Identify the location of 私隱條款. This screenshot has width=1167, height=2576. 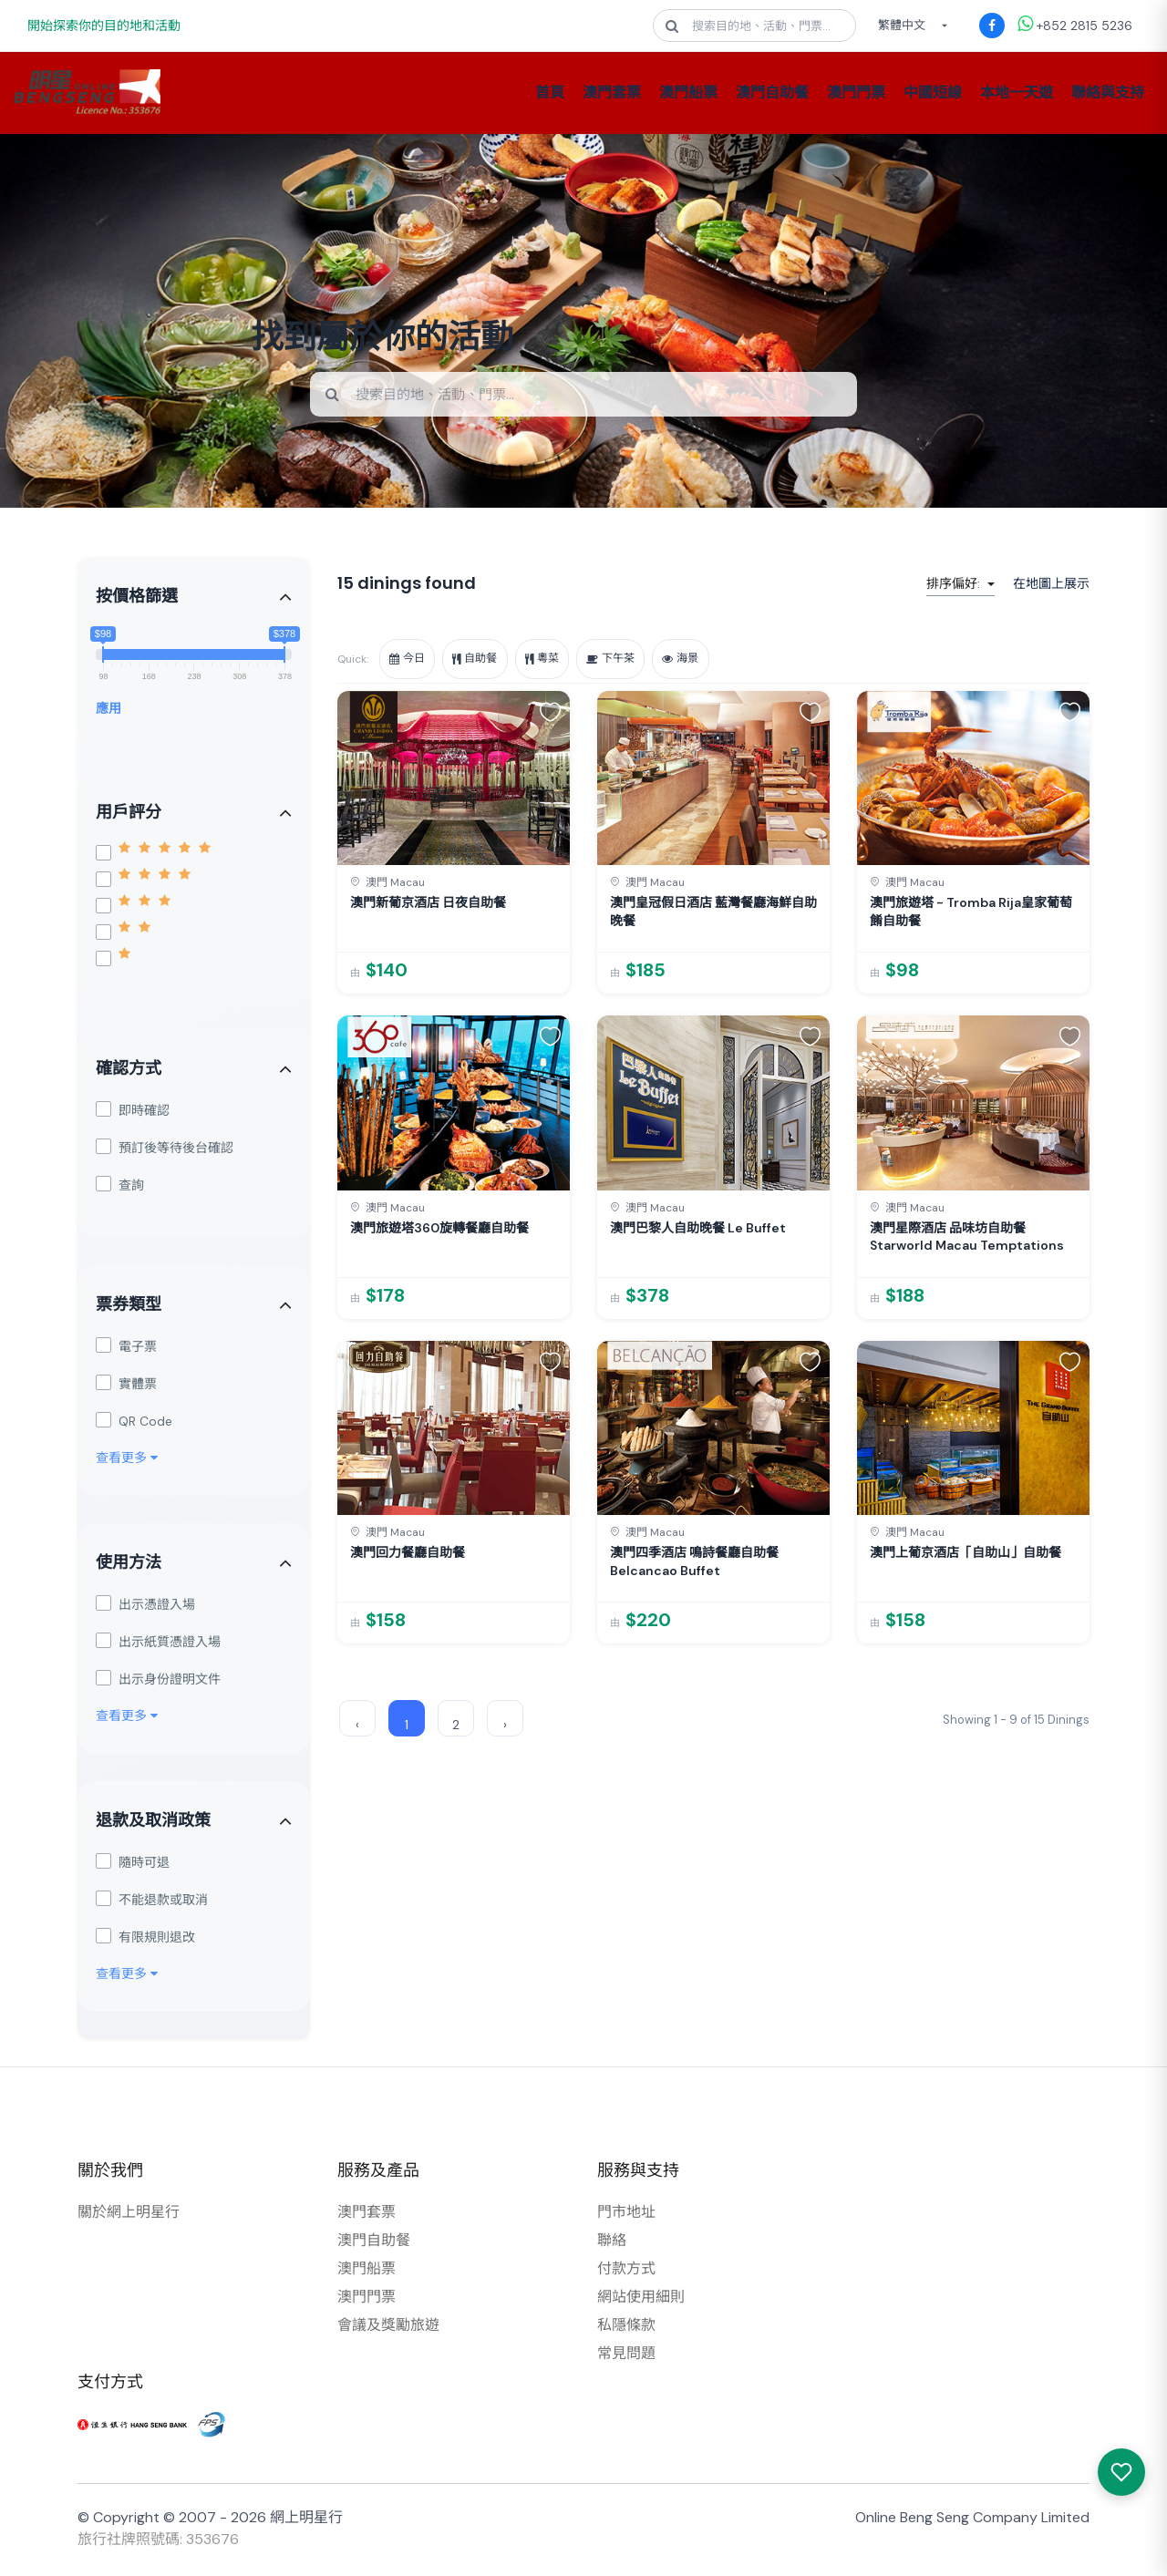
(626, 2327).